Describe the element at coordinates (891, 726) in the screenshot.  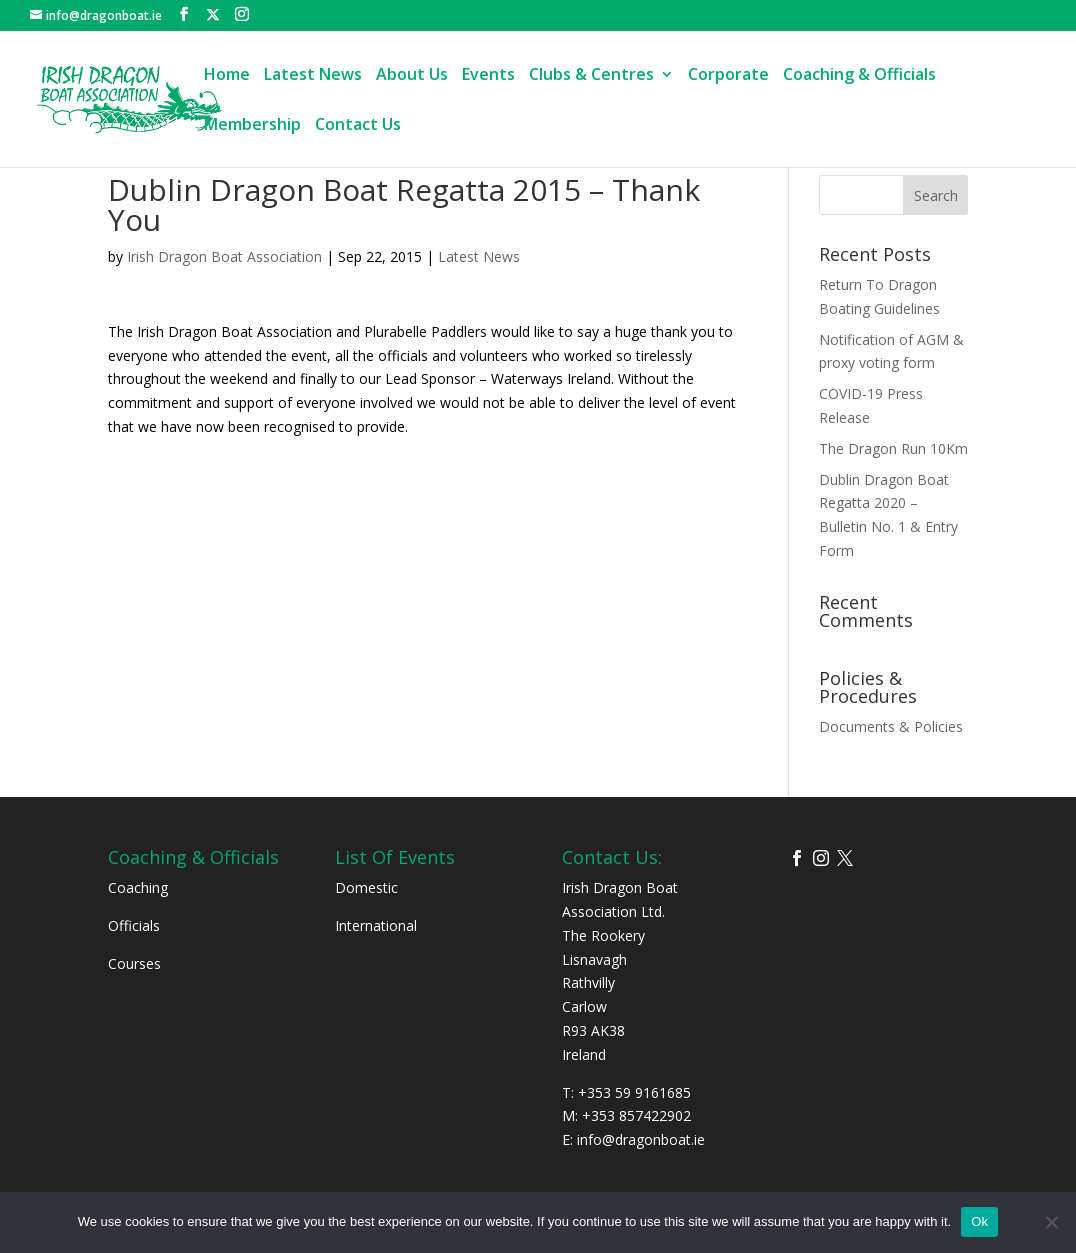
I see `Documents & Policies` at that location.